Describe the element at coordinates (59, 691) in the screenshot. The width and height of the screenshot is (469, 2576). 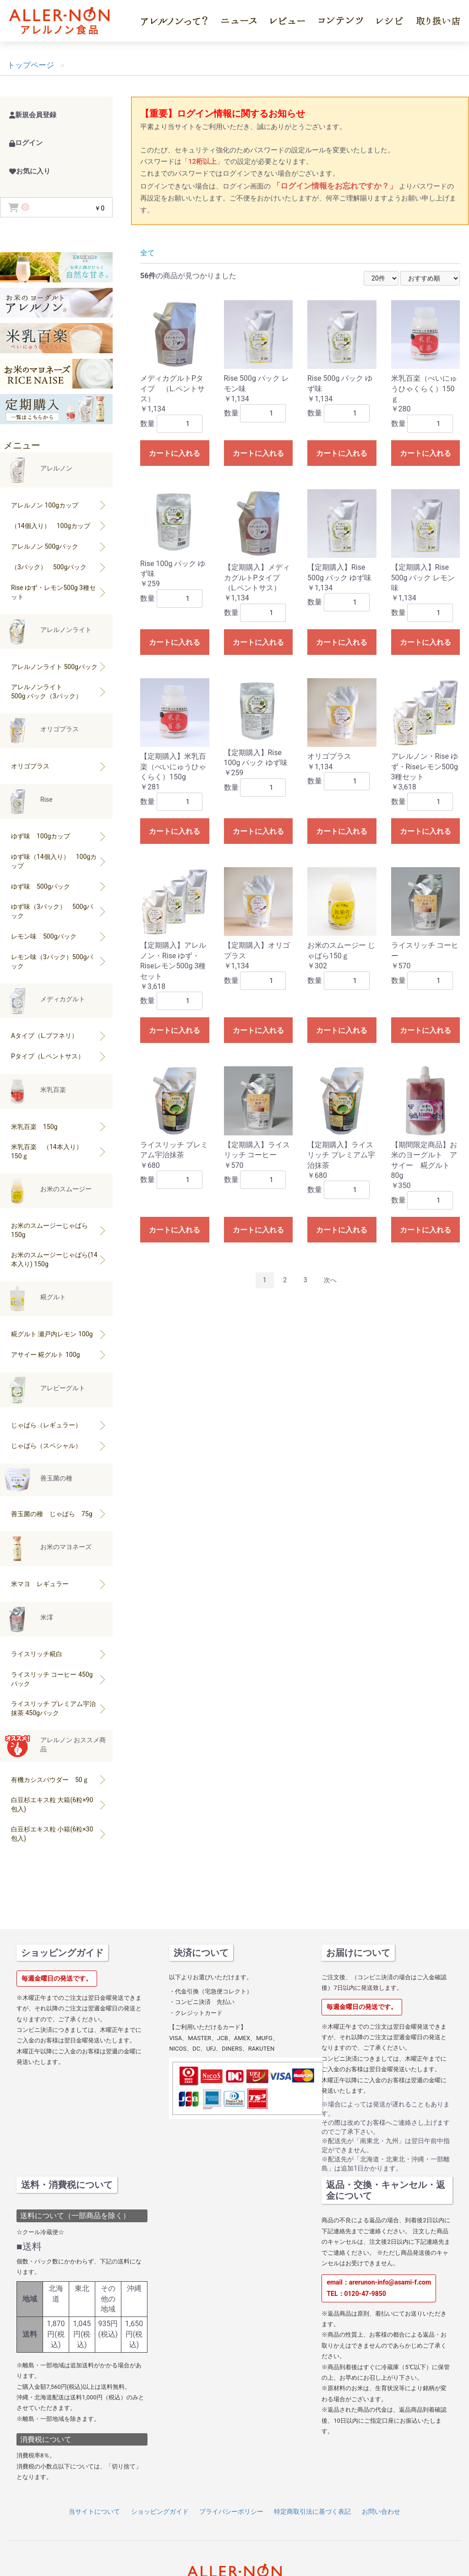
I see `アレルノンライト500g パック（3パック）` at that location.